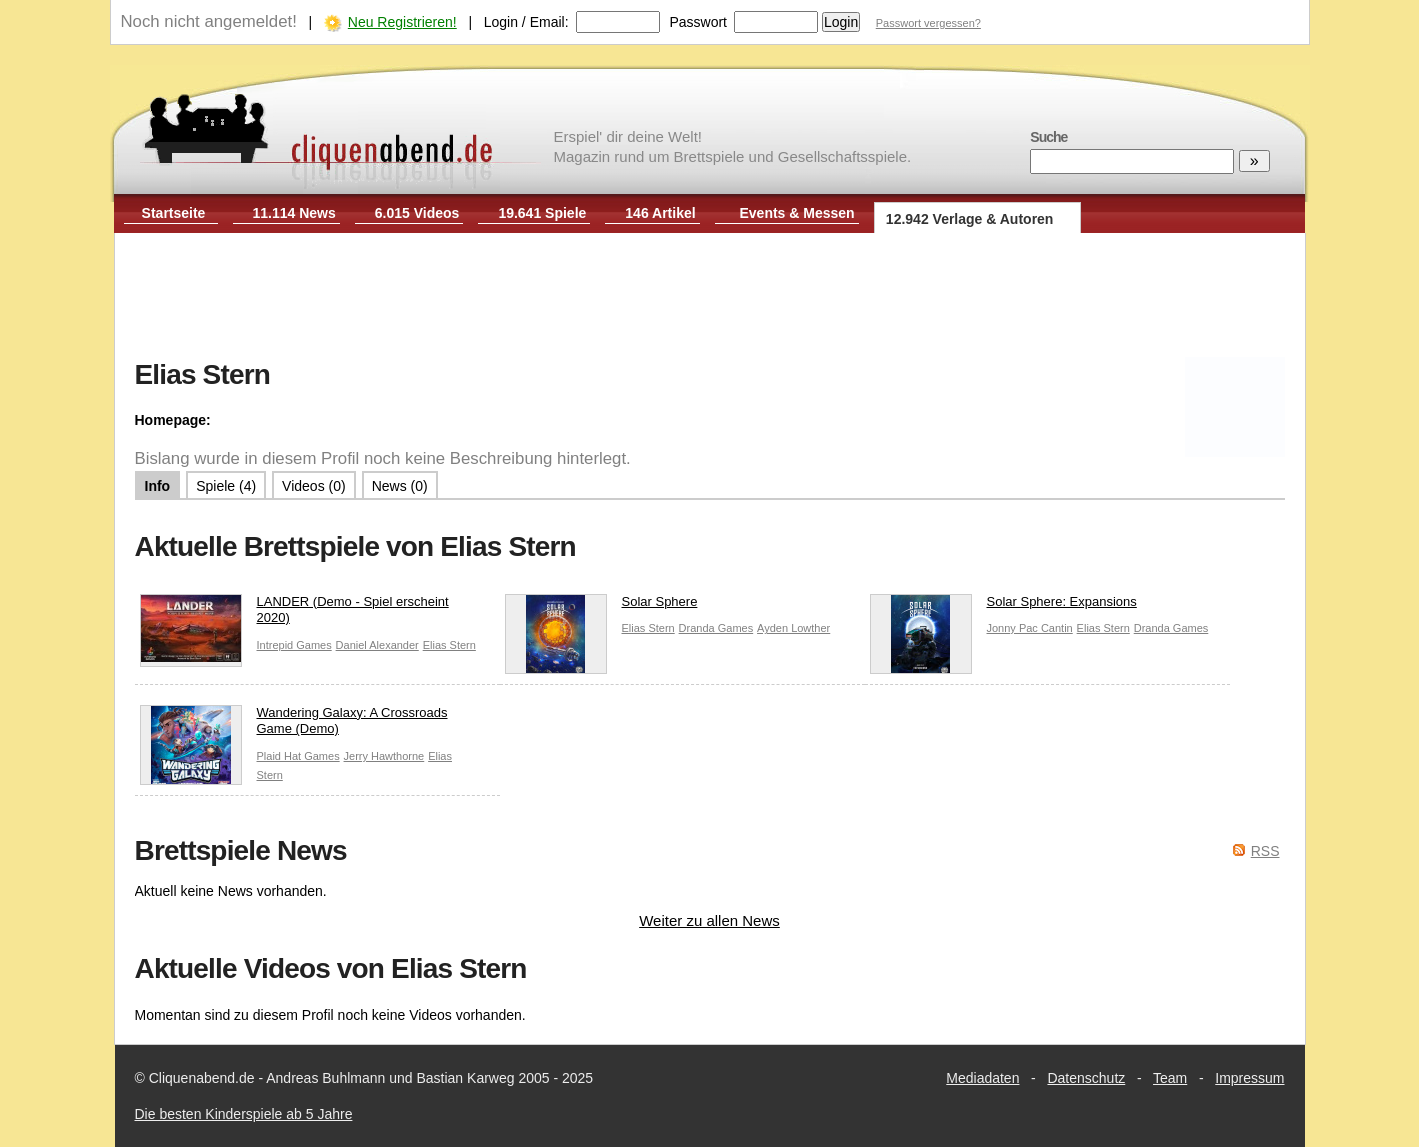  Describe the element at coordinates (793, 628) in the screenshot. I see `Ayden Lowther` at that location.